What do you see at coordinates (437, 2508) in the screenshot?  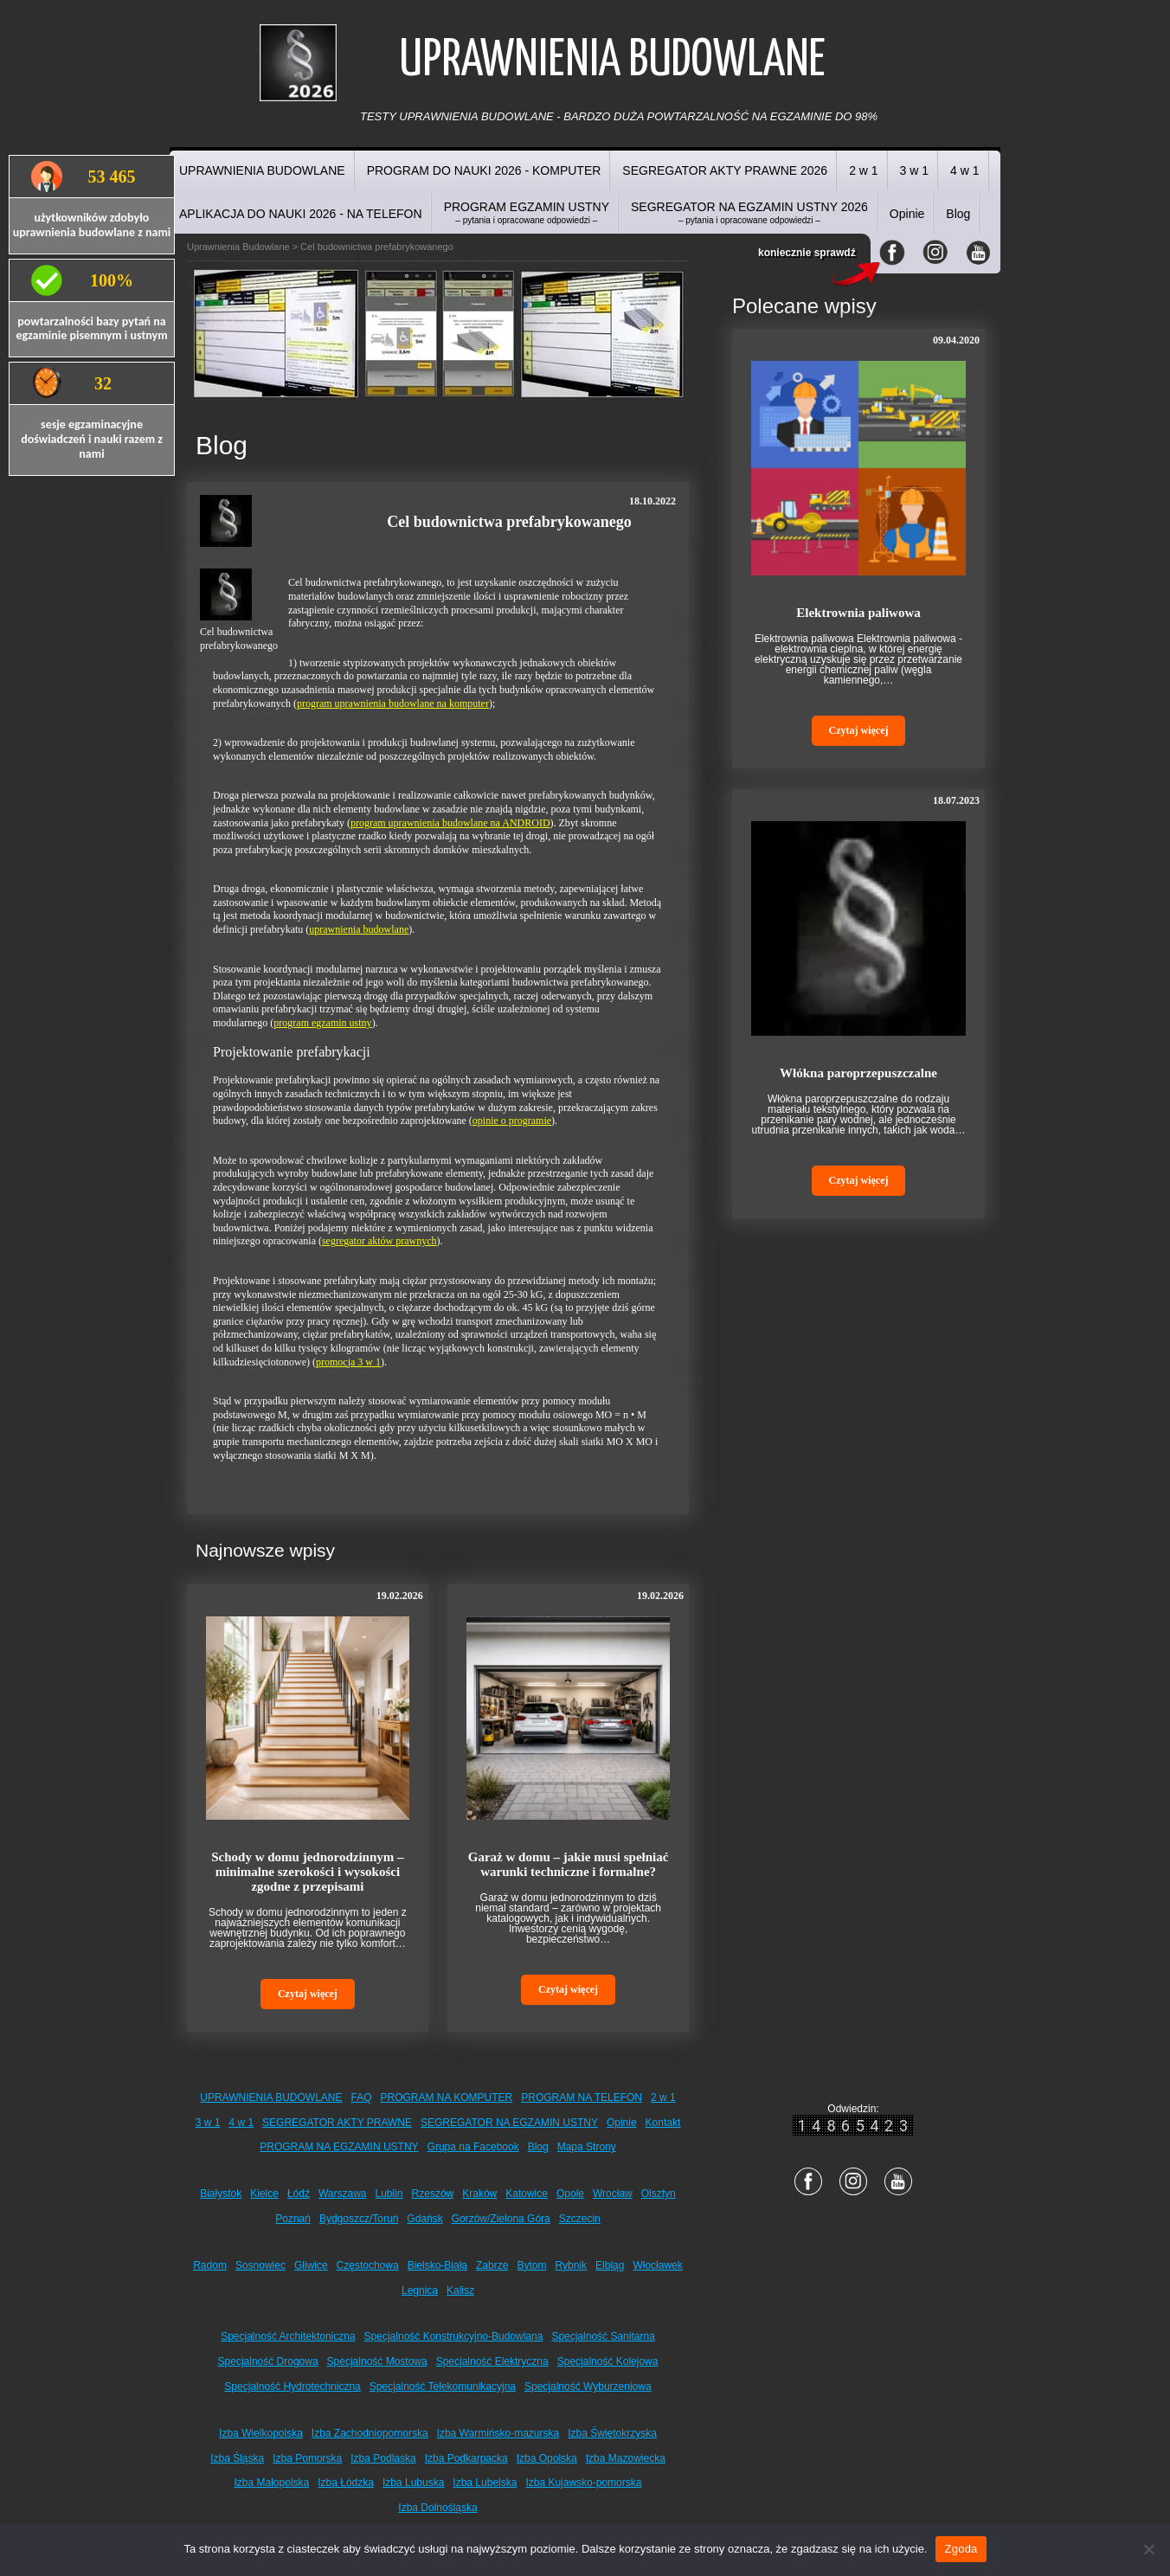 I see `Izba Dolnośląska` at bounding box center [437, 2508].